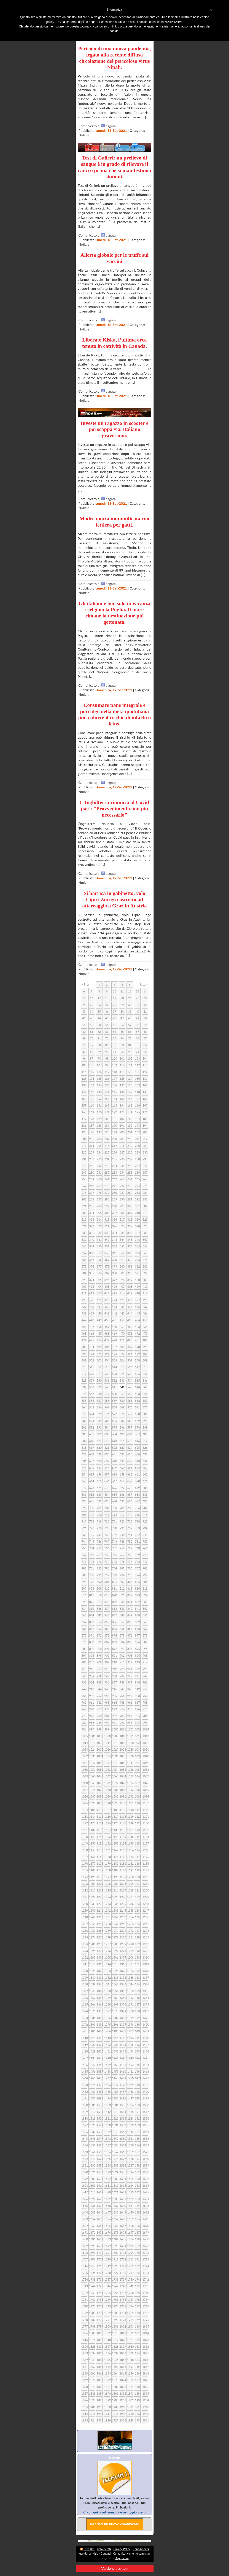 The height and width of the screenshot is (2576, 229). What do you see at coordinates (122, 1206) in the screenshot?
I see `299` at bounding box center [122, 1206].